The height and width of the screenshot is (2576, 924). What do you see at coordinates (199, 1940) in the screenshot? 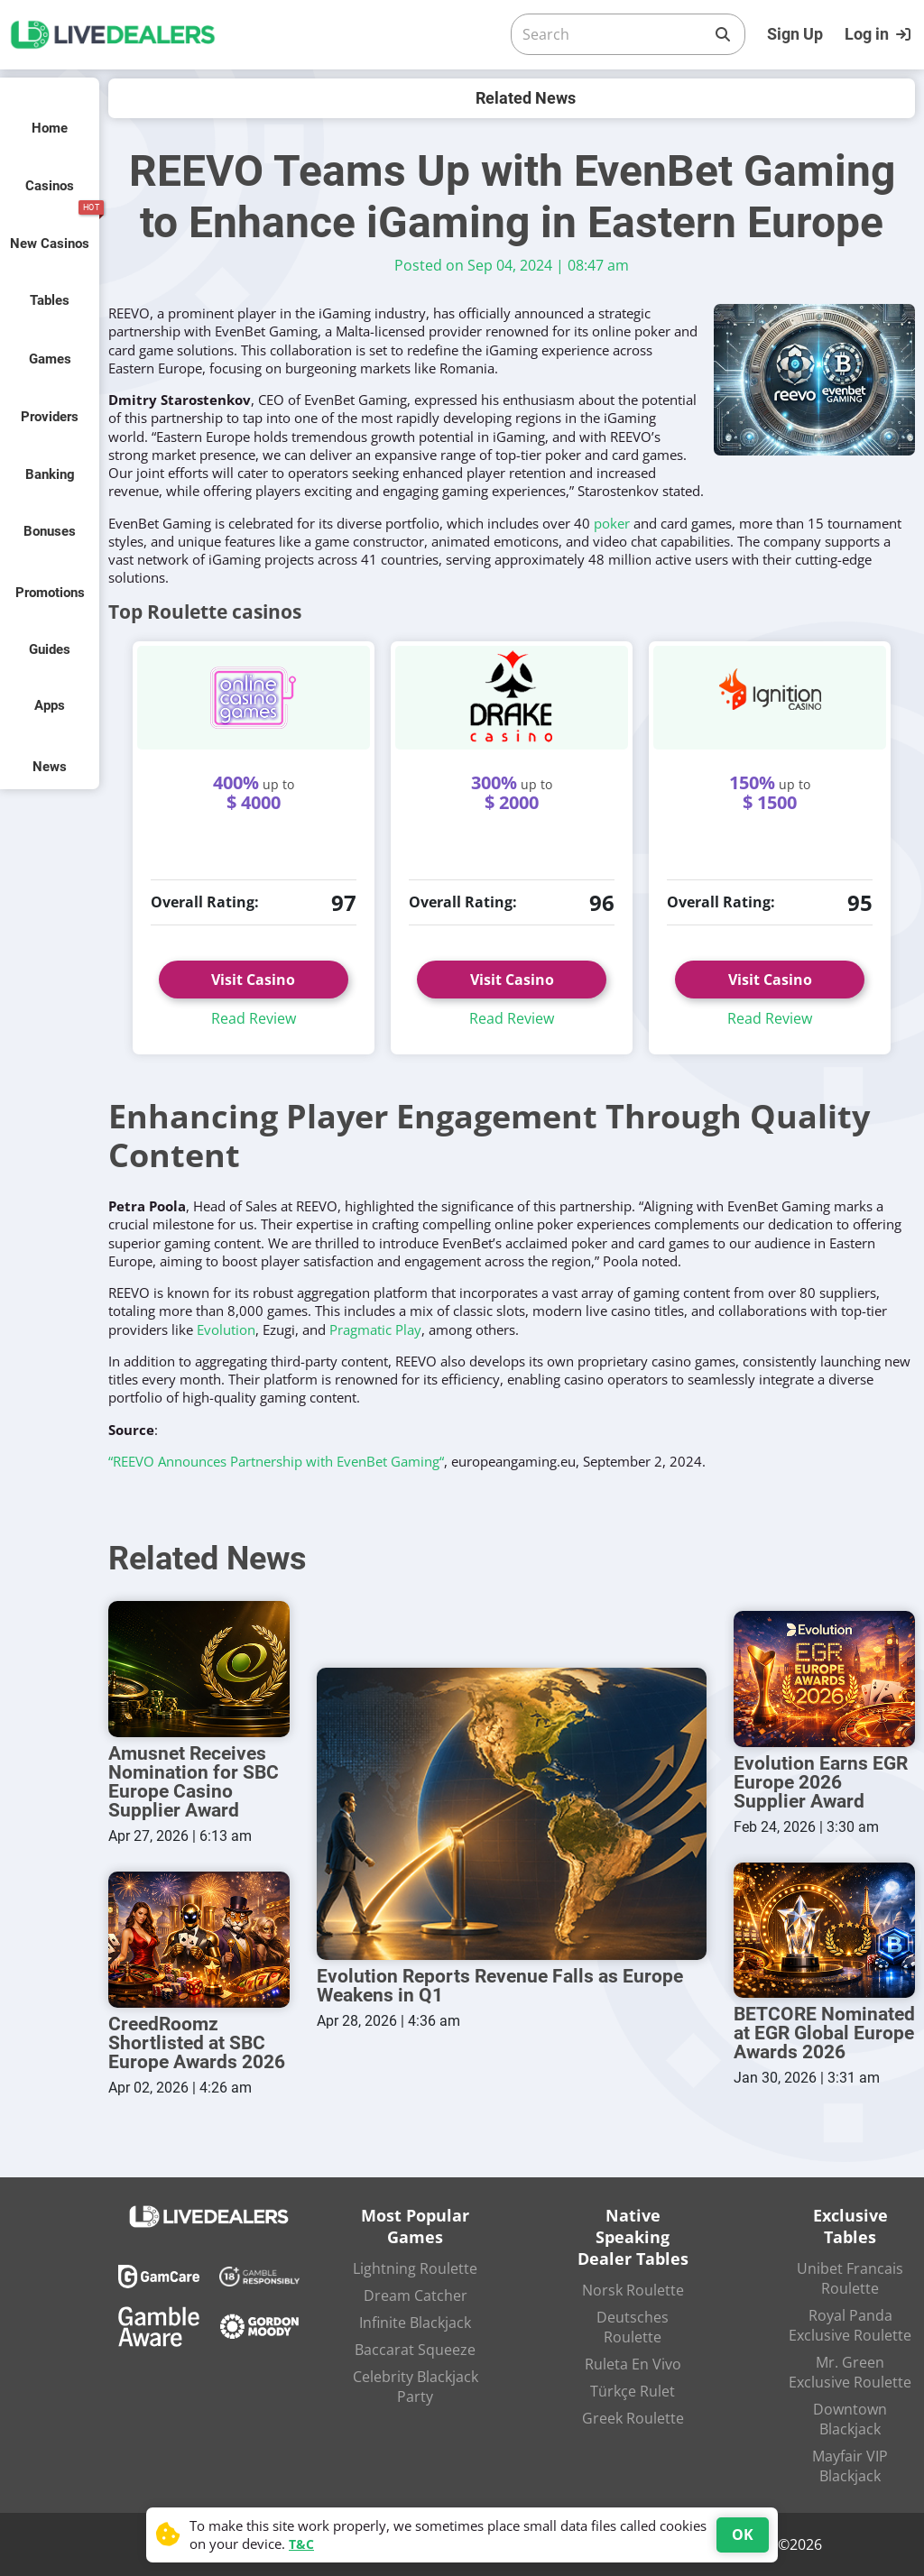
I see `[CreedRoomz Shortlisted at SBC Europe Awards 2026]` at bounding box center [199, 1940].